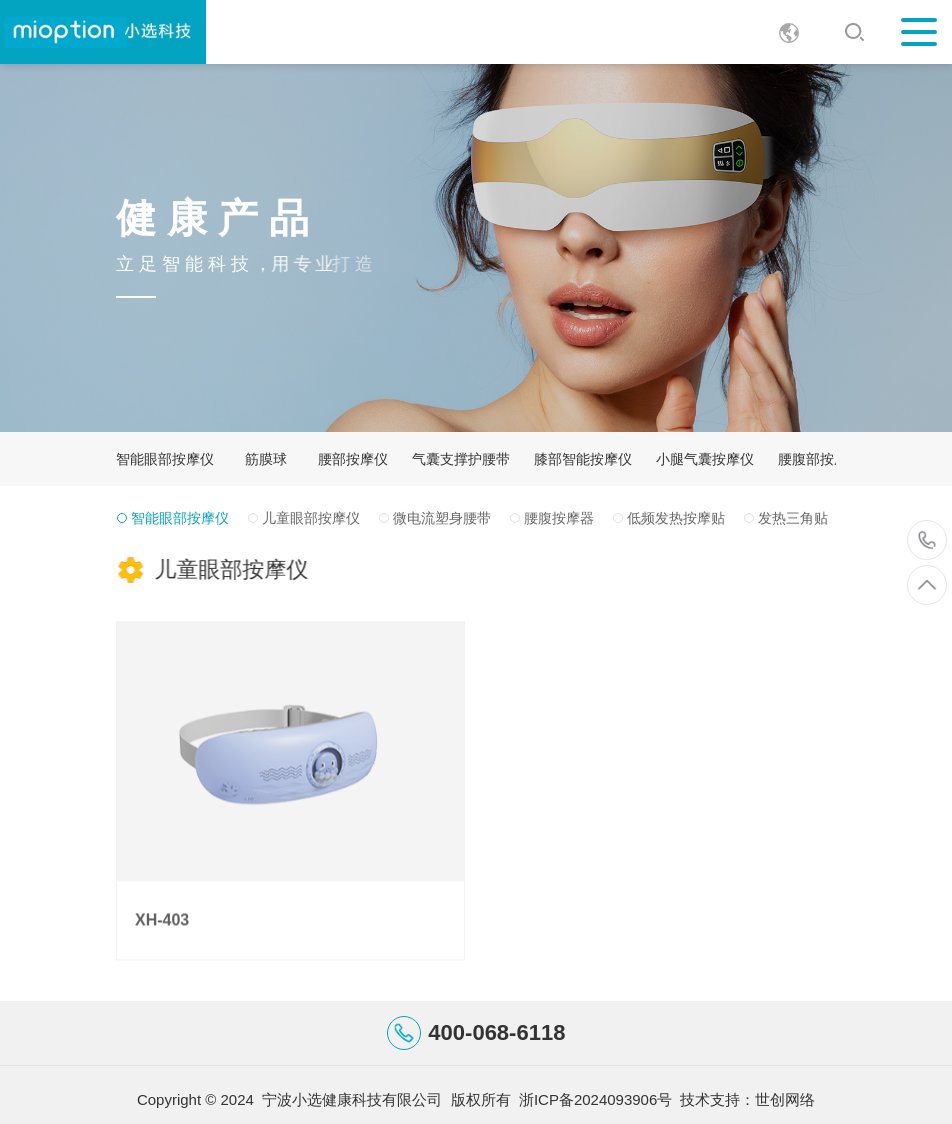  What do you see at coordinates (793, 518) in the screenshot?
I see `发热三角贴` at bounding box center [793, 518].